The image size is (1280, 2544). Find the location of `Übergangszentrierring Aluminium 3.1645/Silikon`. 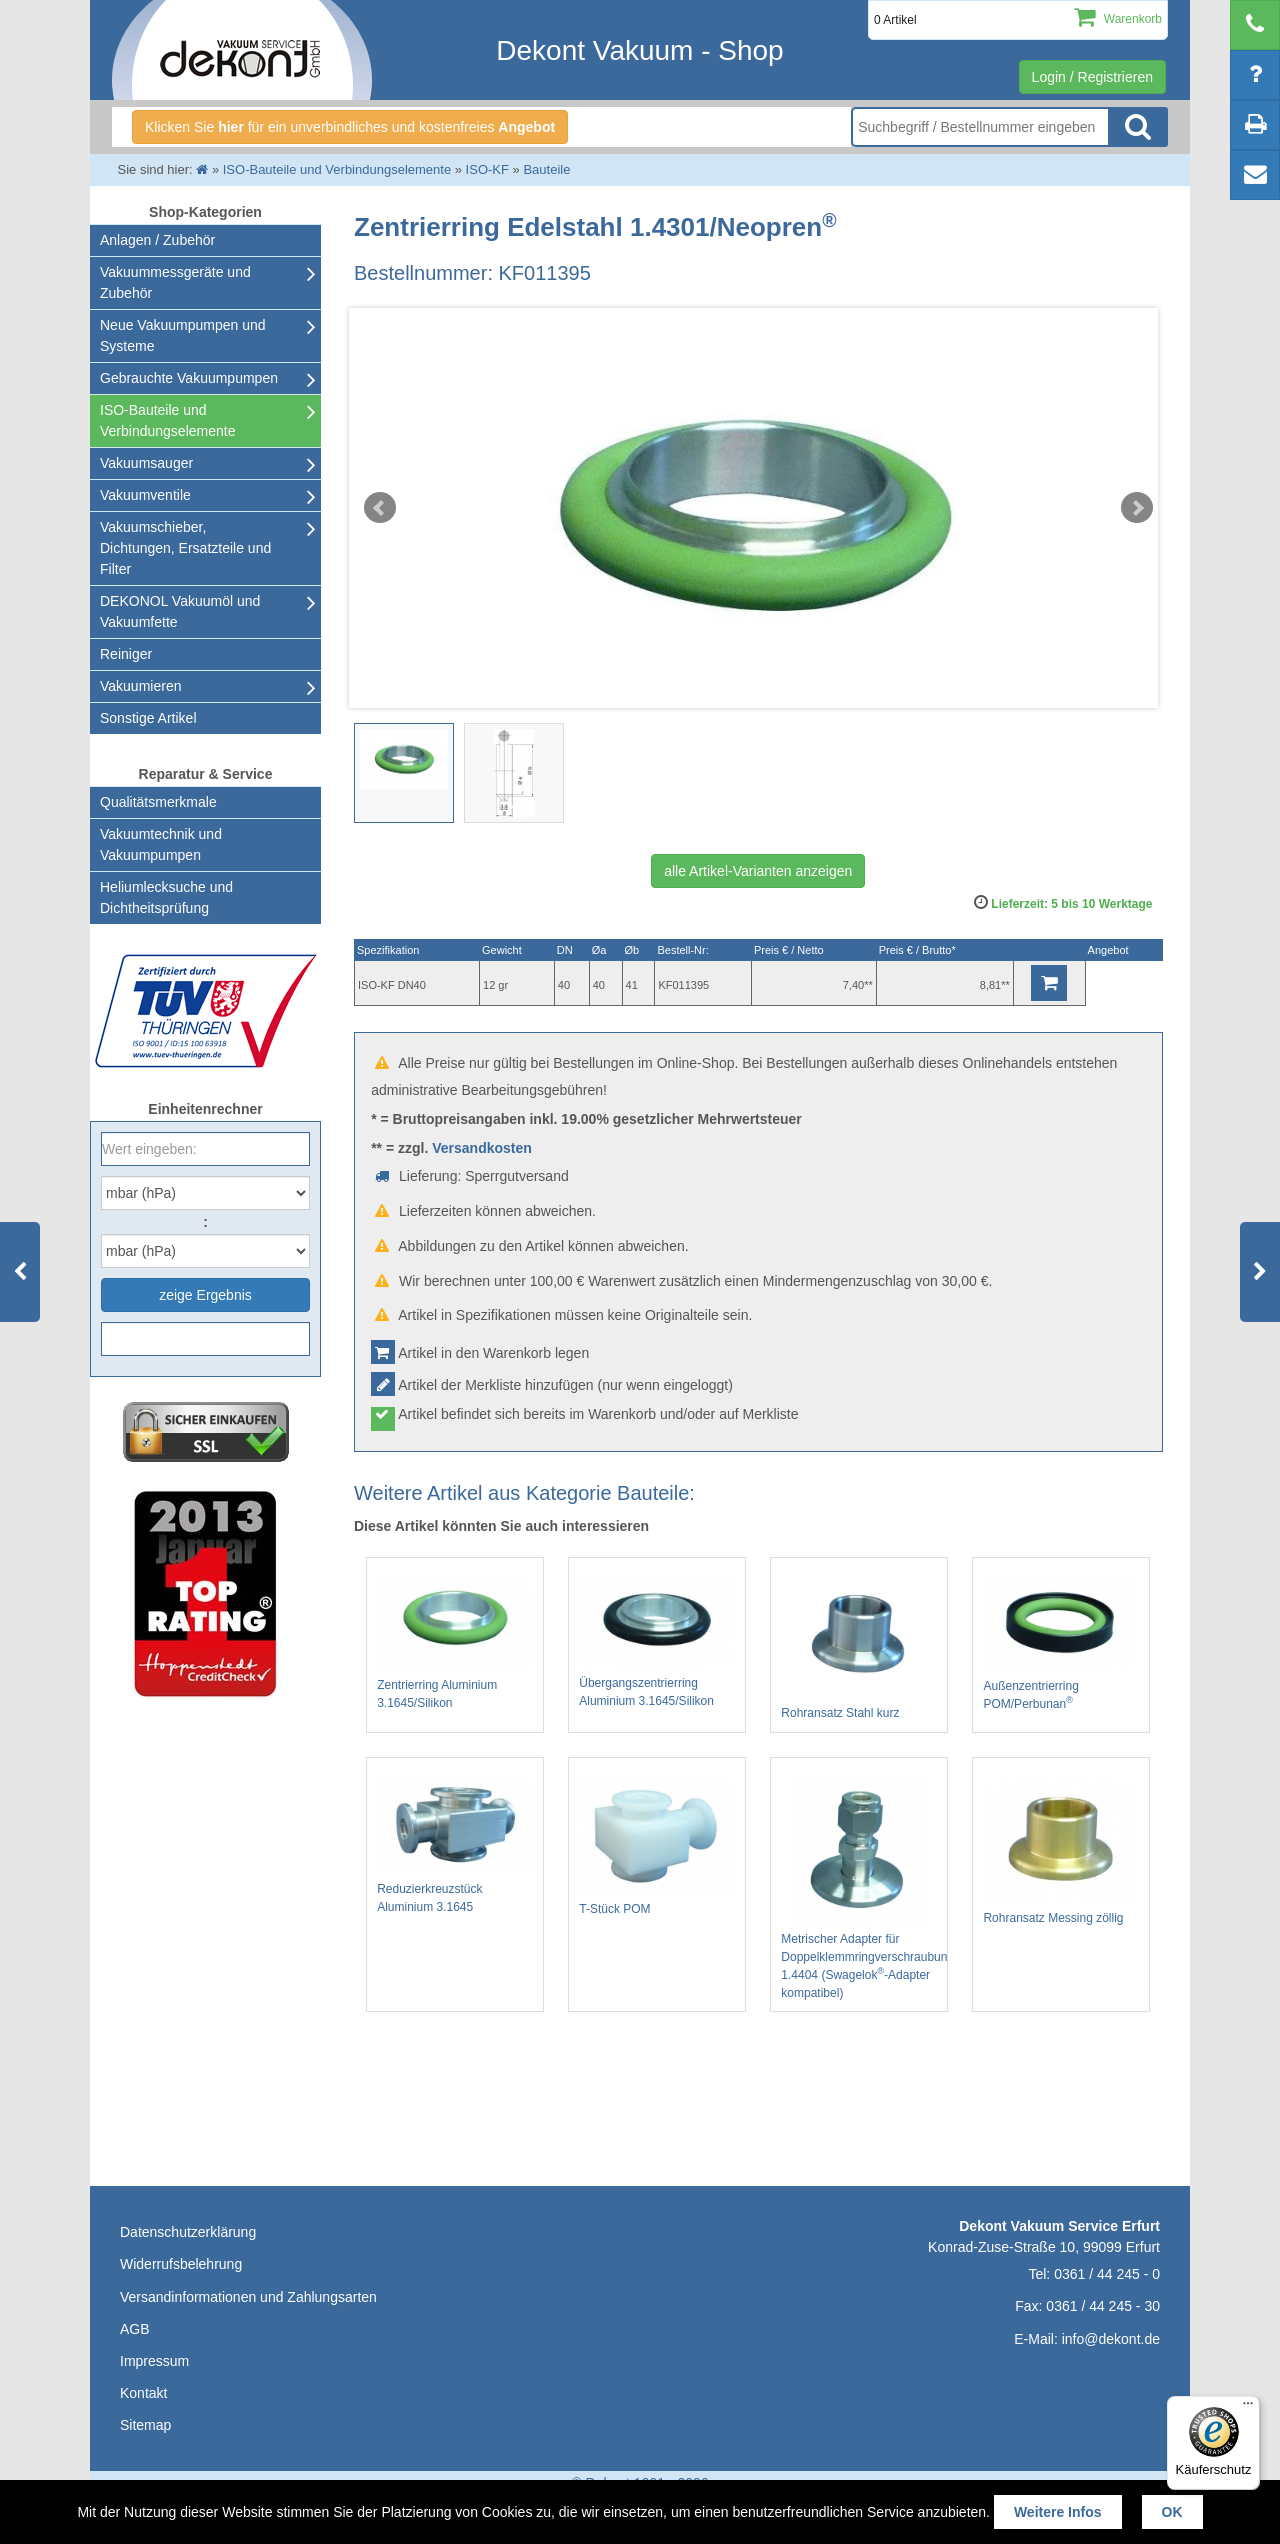

Übergangszentrierring Aluminium 3.1645/Silikon is located at coordinates (657, 1640).